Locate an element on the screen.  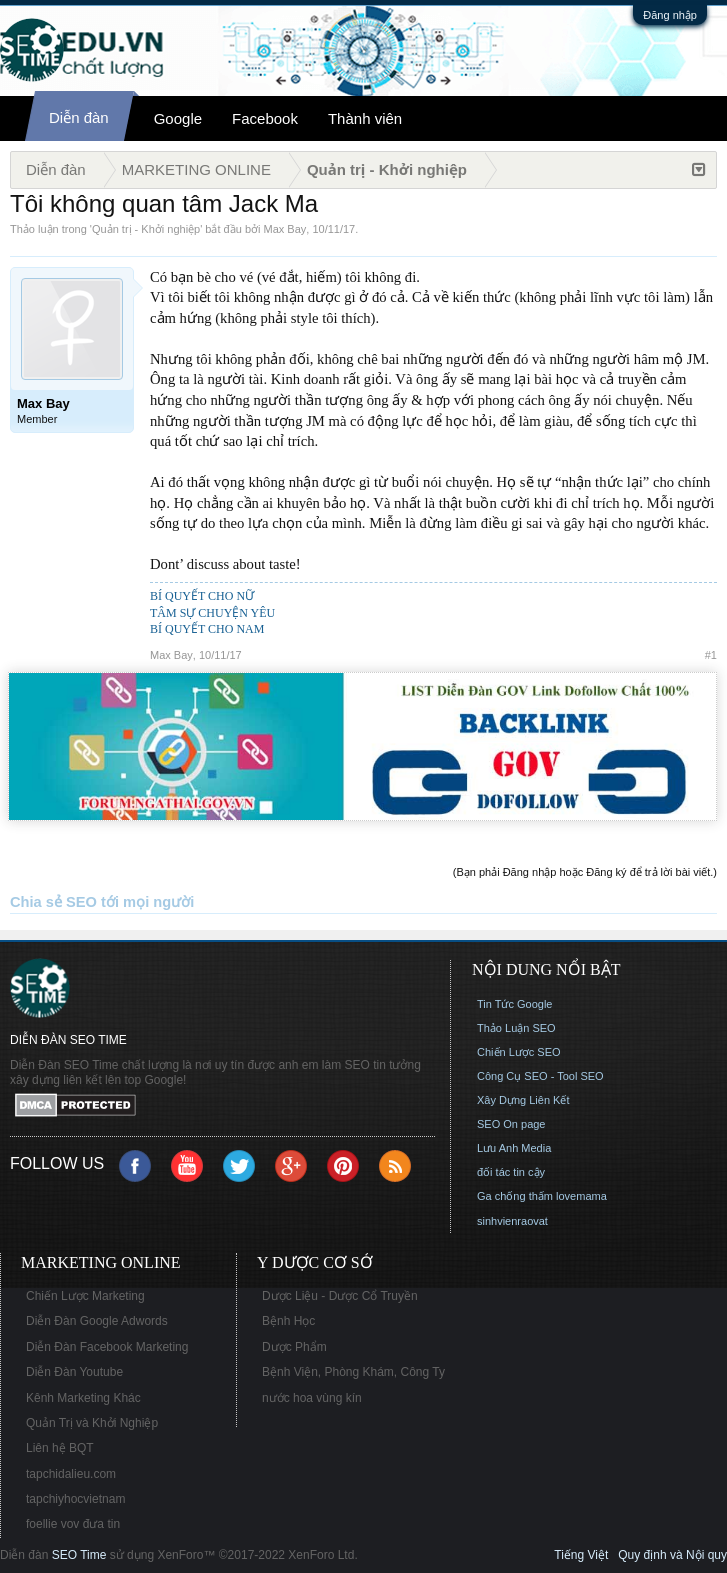
Bệnh Viện, Phòng Khám, Công Ty is located at coordinates (353, 1372).